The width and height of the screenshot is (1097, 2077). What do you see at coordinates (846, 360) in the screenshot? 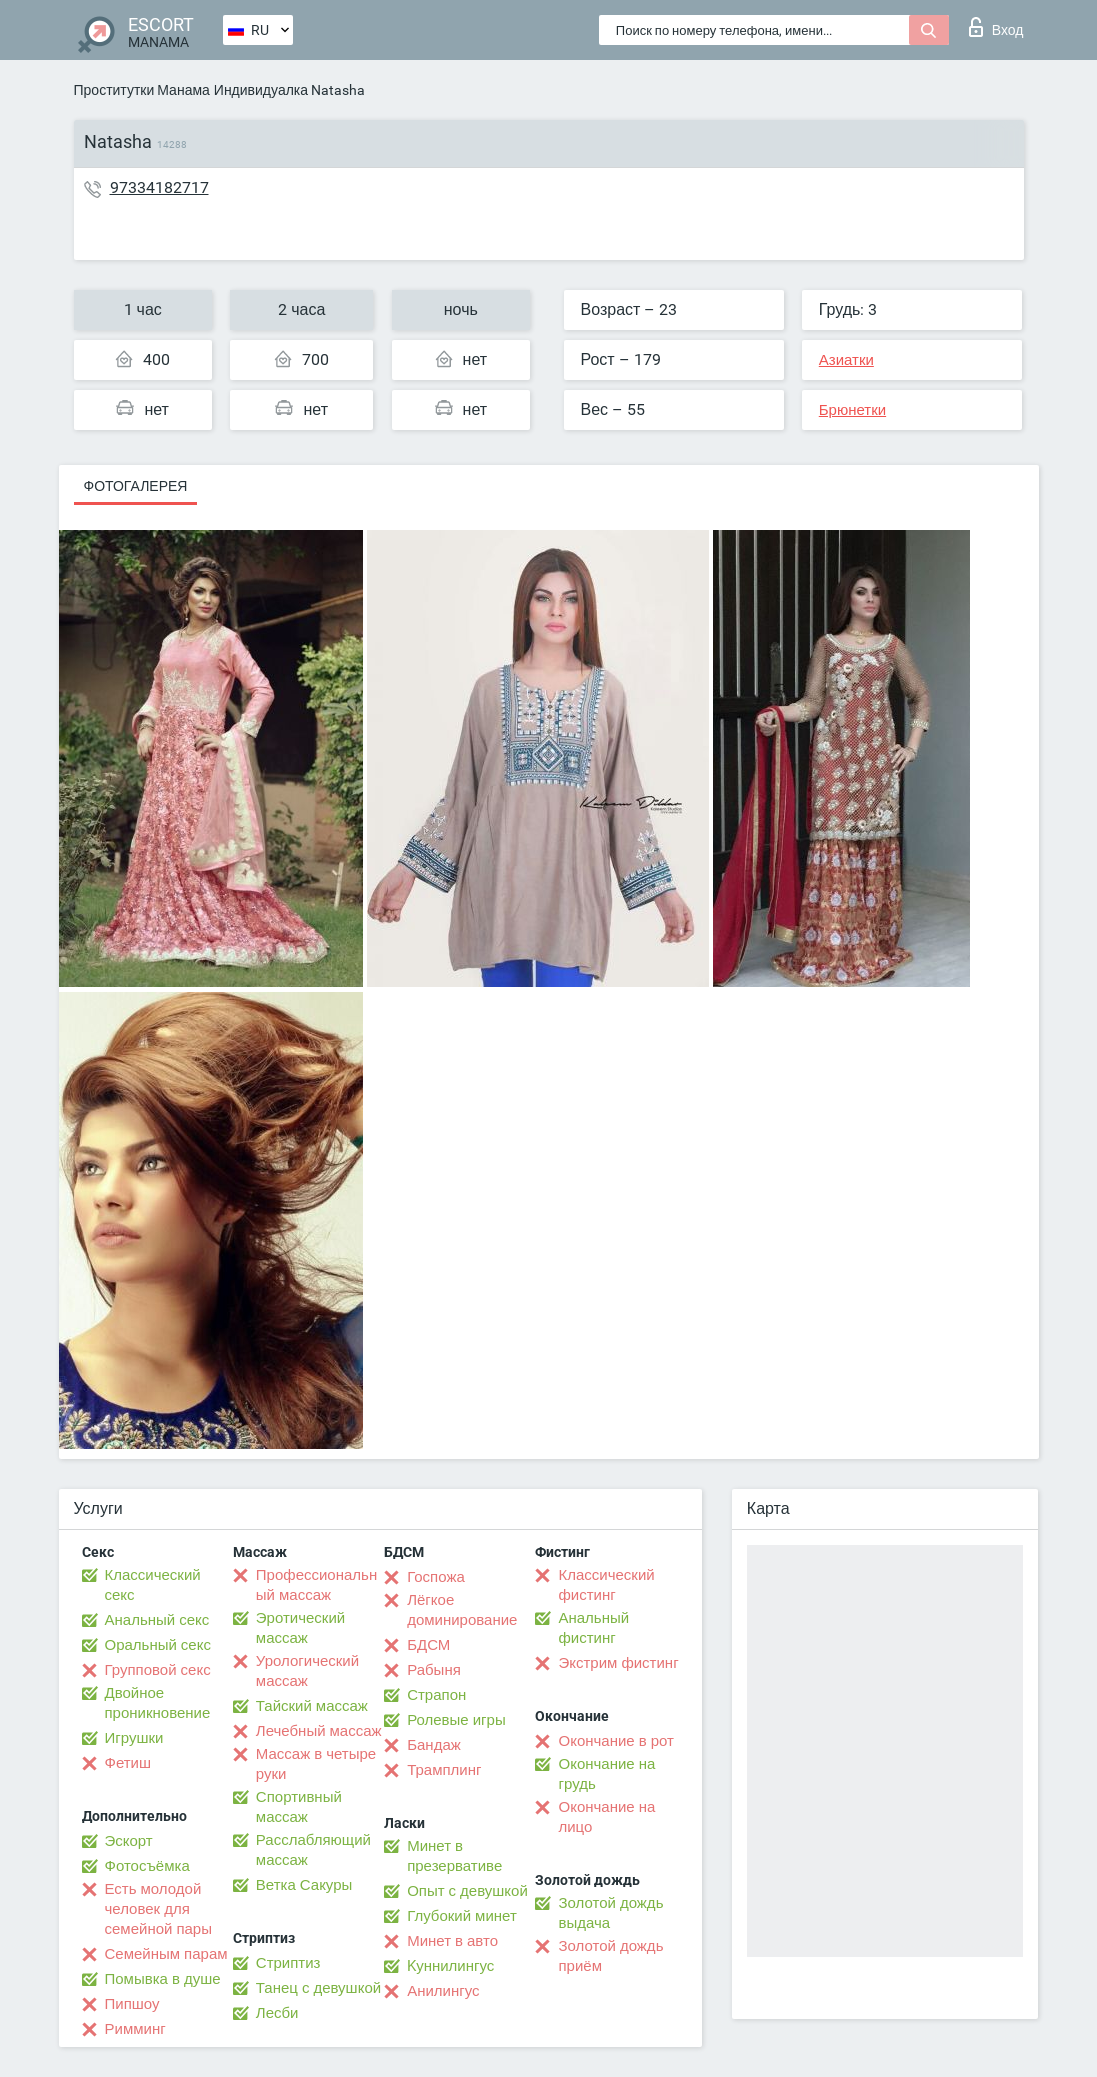
I see `Азиатки` at bounding box center [846, 360].